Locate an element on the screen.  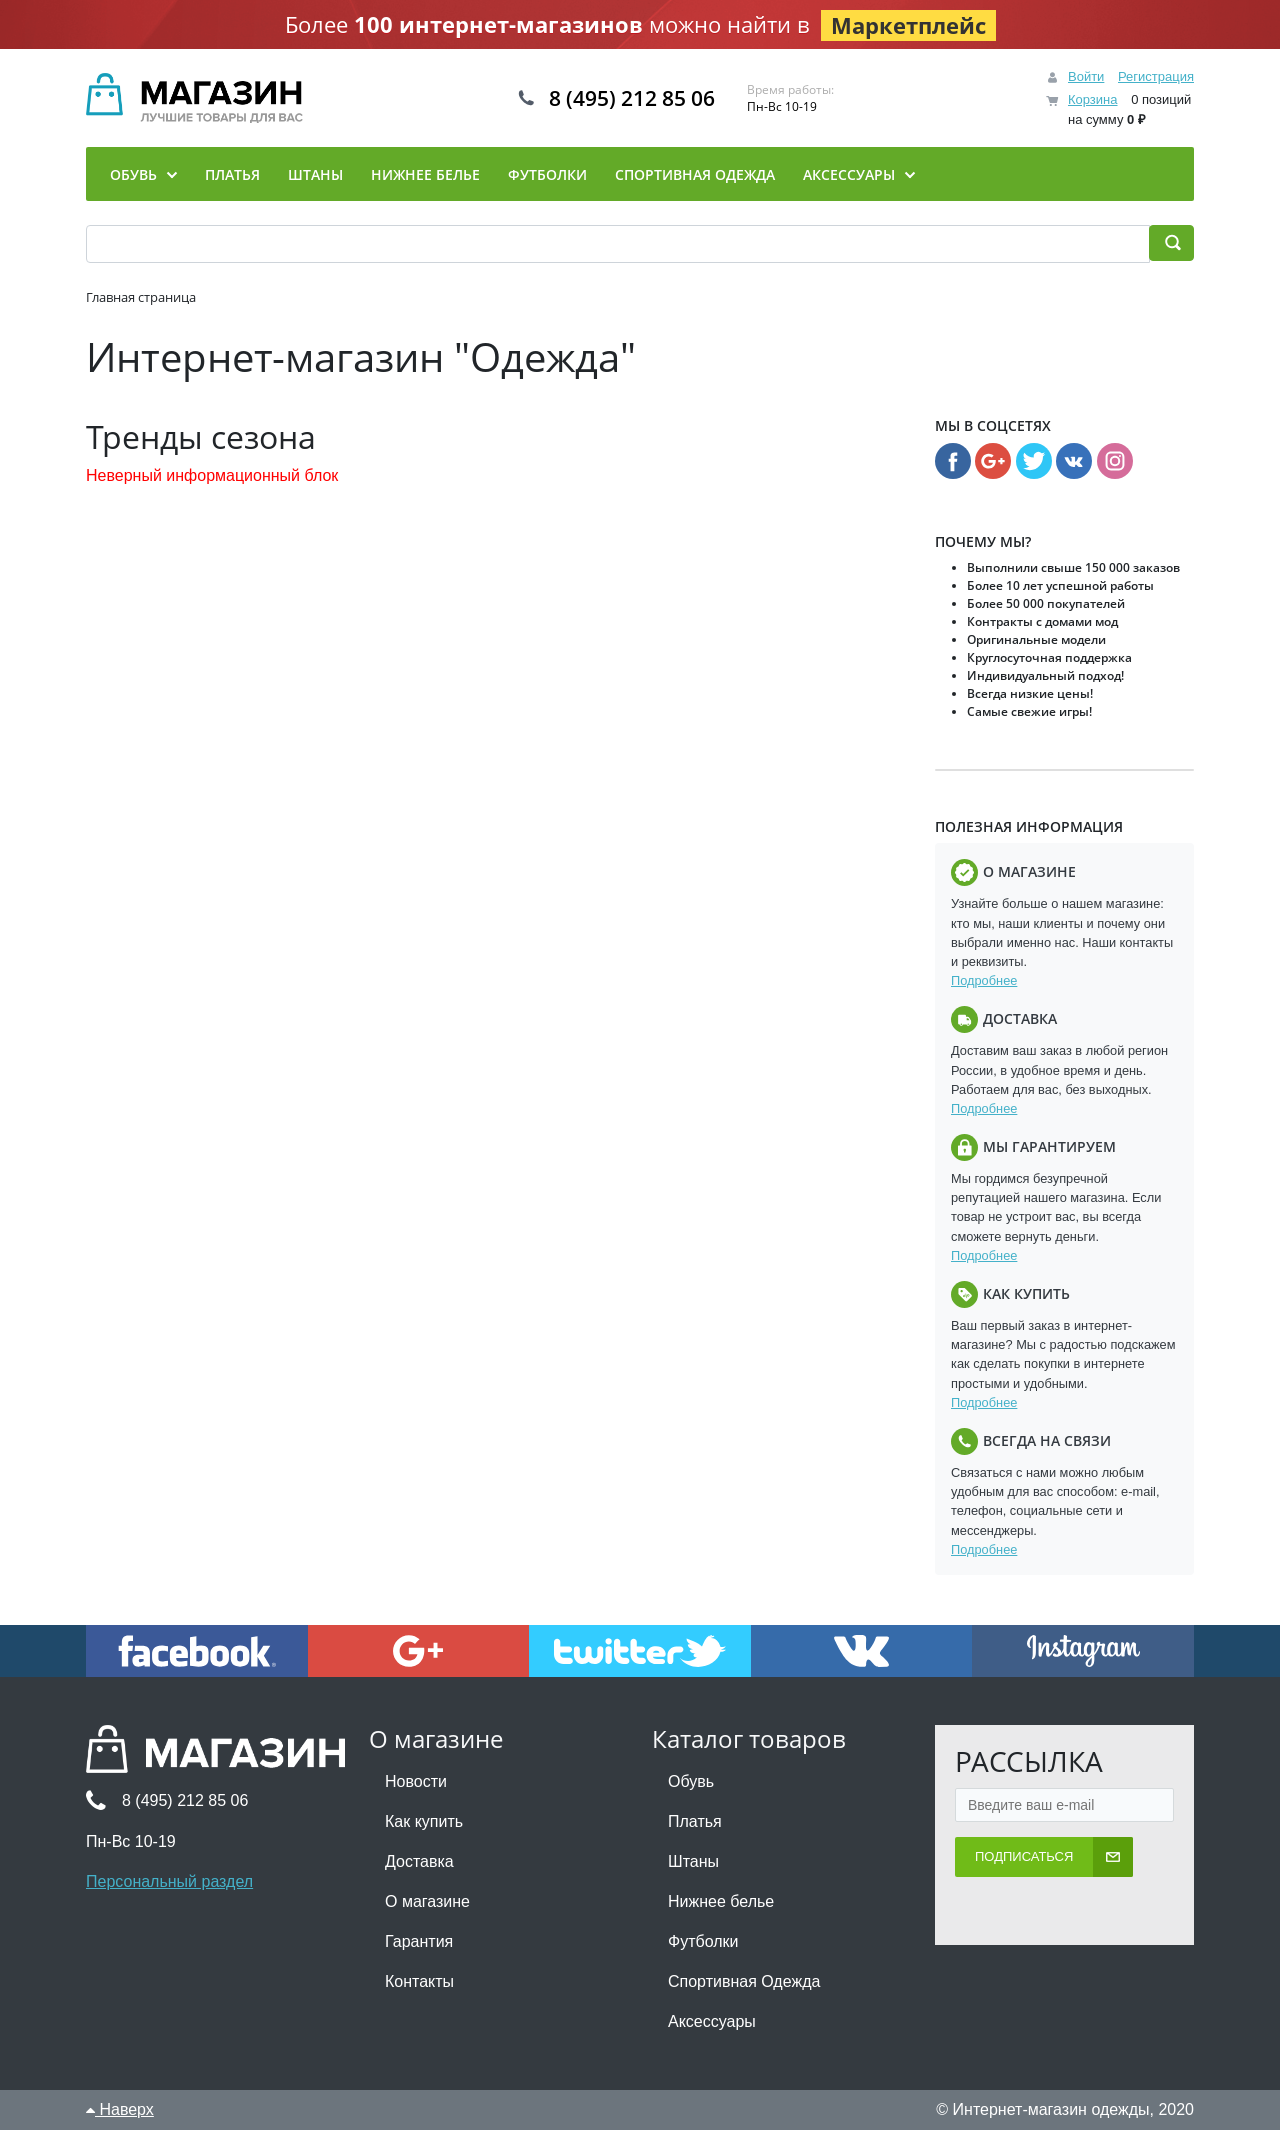
Как купить is located at coordinates (424, 1821).